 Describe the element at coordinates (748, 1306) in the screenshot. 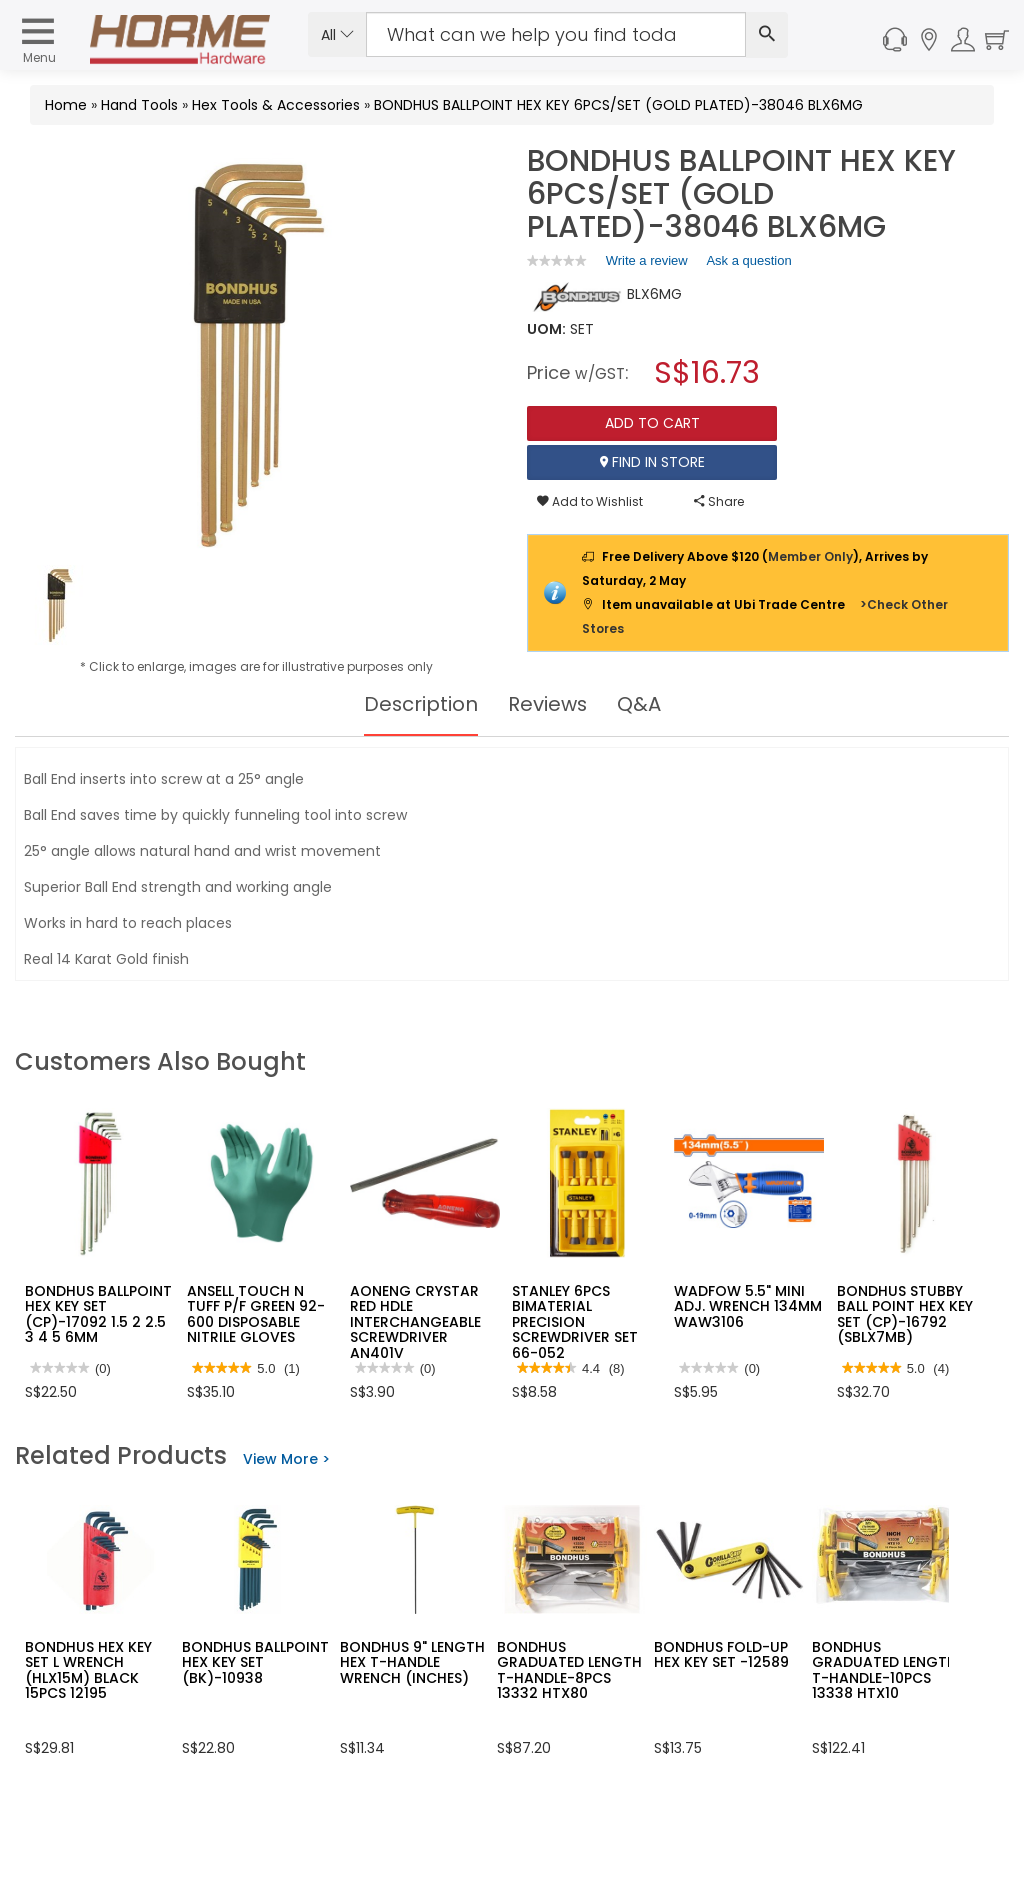

I see `WADFOW 5.5" MINI ADJ. WRENCH 134MM WAW3106` at that location.